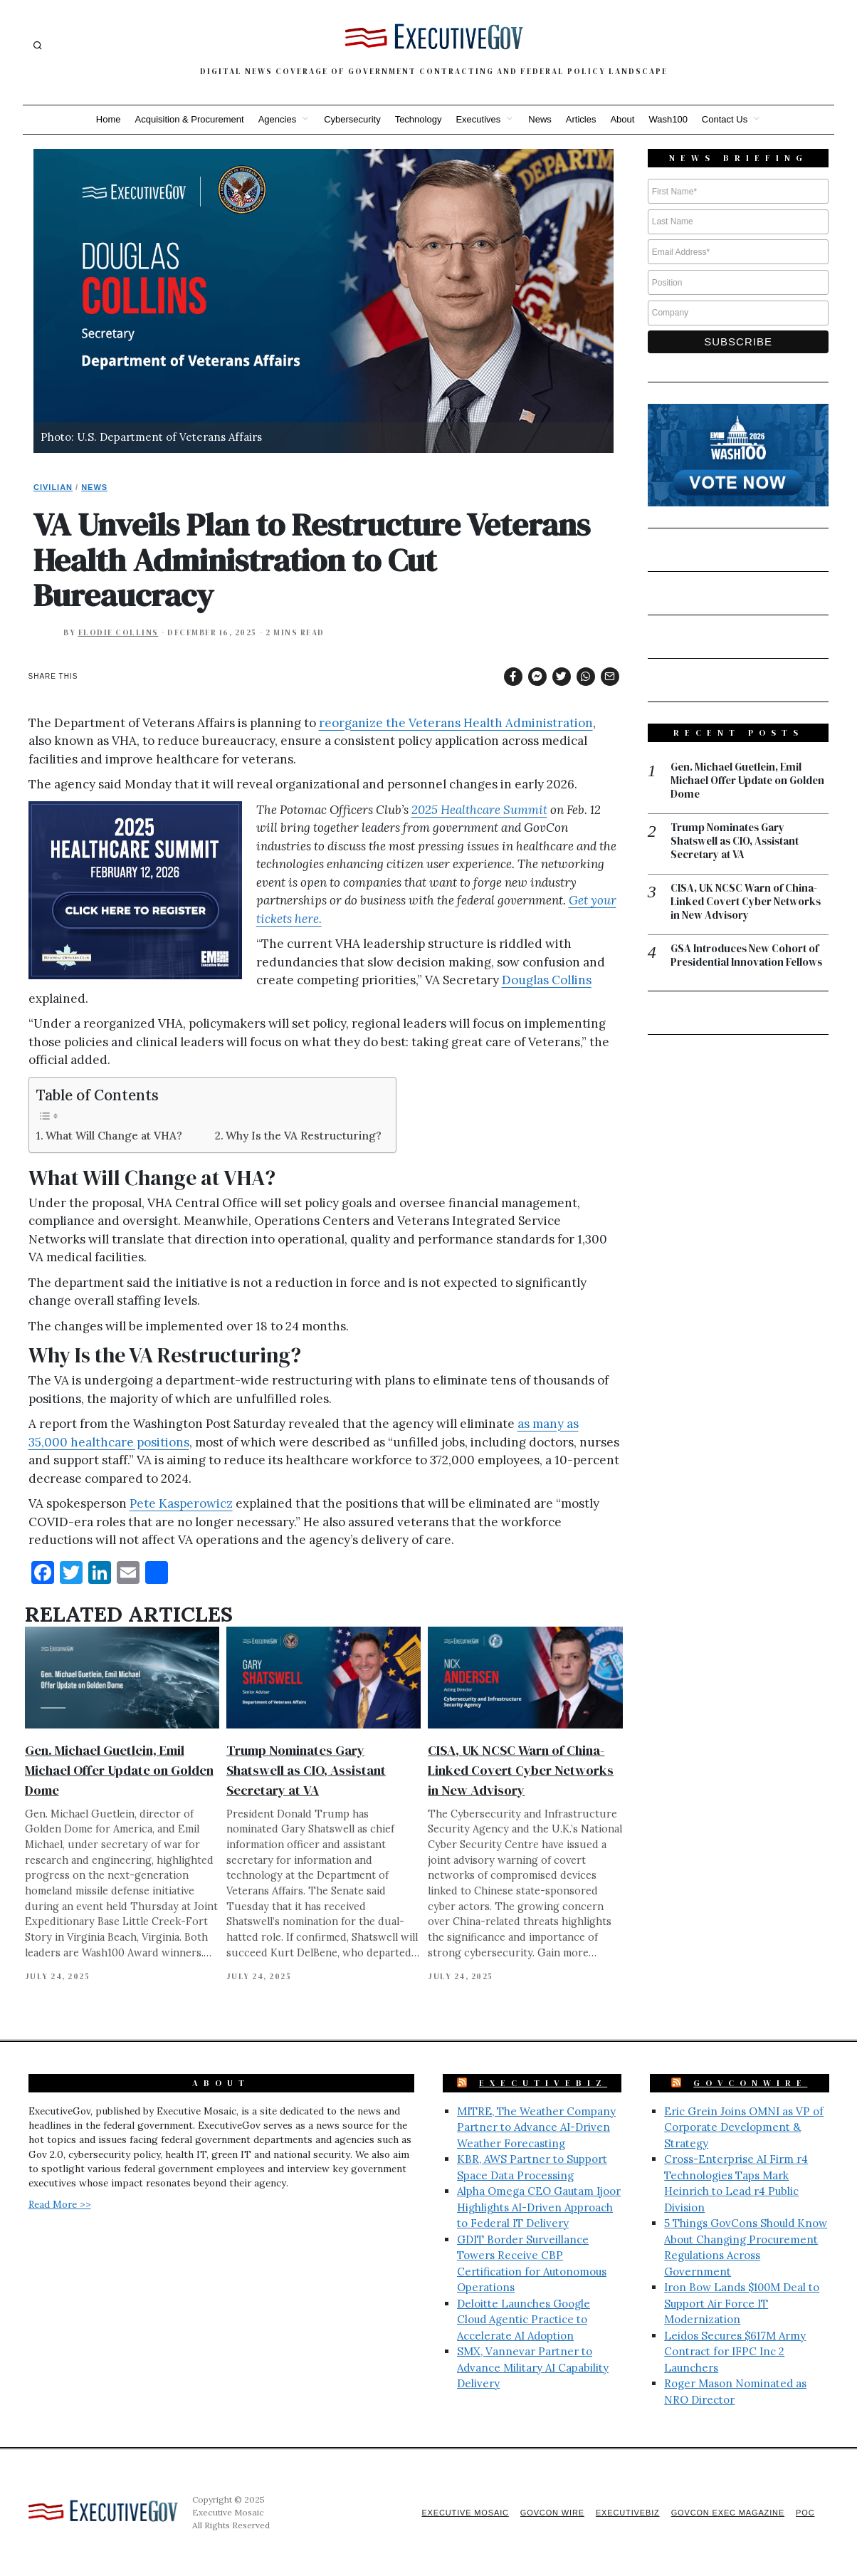 The height and width of the screenshot is (2576, 857). I want to click on Gen. Michael Guetlein, Emil Michael Offer Update on Golden Dome, so click(119, 1770).